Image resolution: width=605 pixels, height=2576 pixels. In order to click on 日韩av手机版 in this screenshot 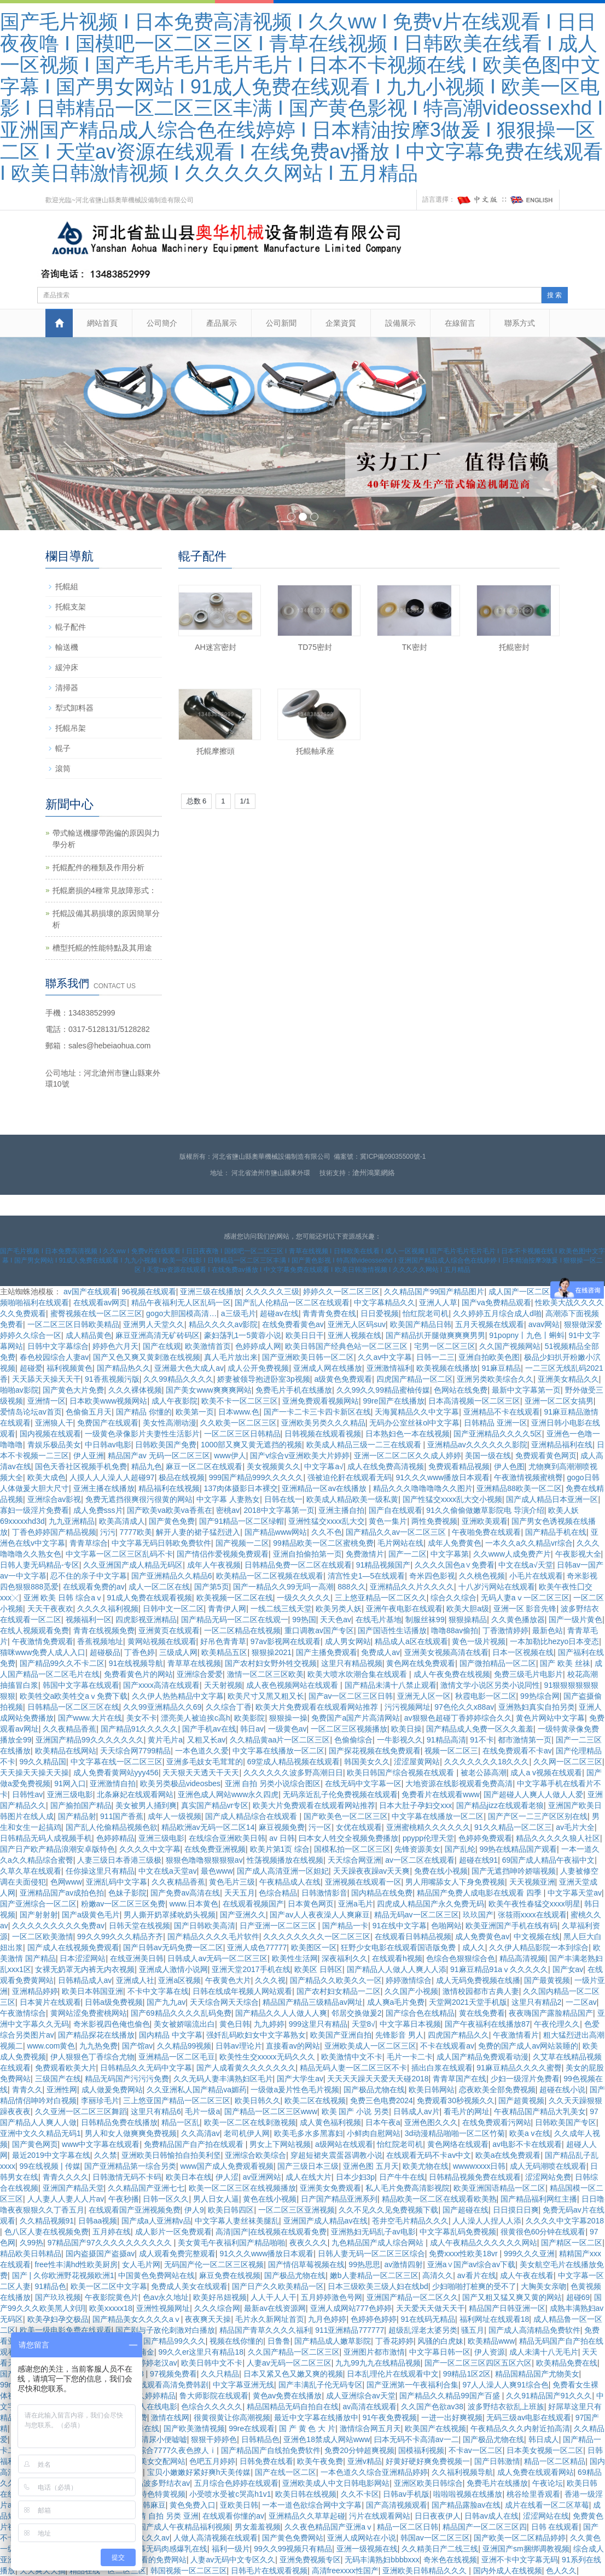, I will do `click(406, 2494)`.